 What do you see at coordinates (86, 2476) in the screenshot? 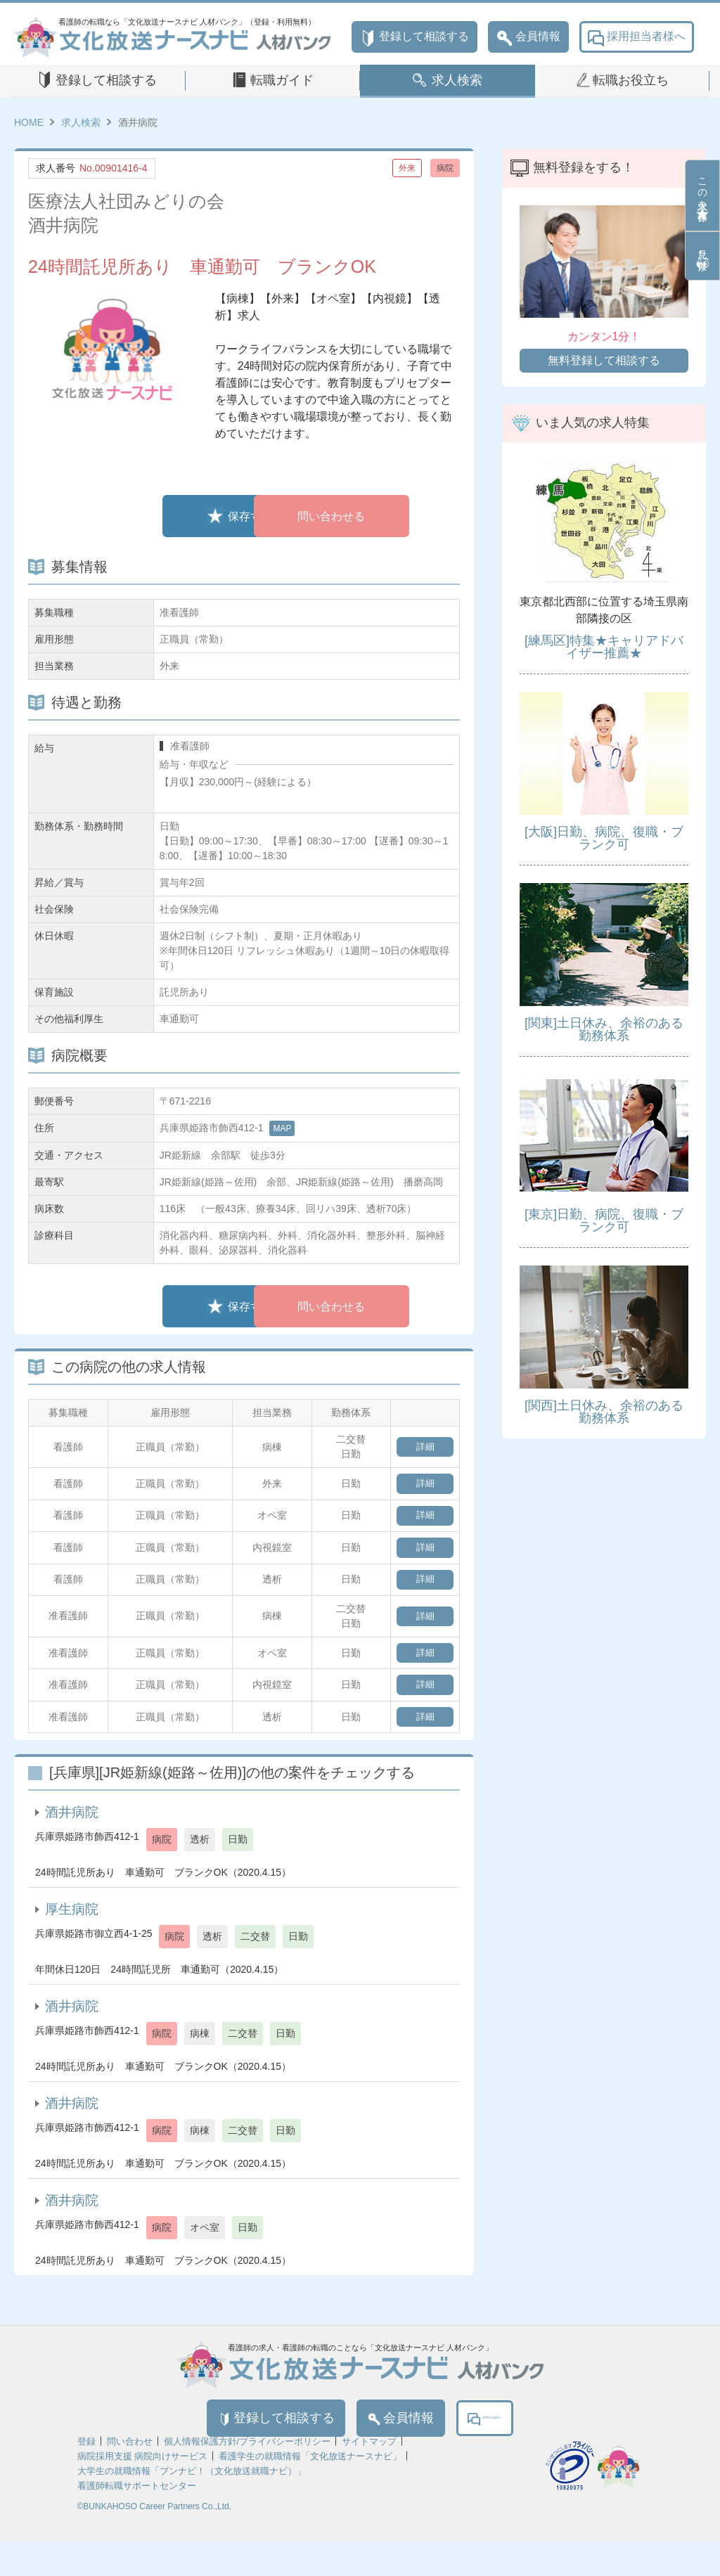
I see `登録` at bounding box center [86, 2476].